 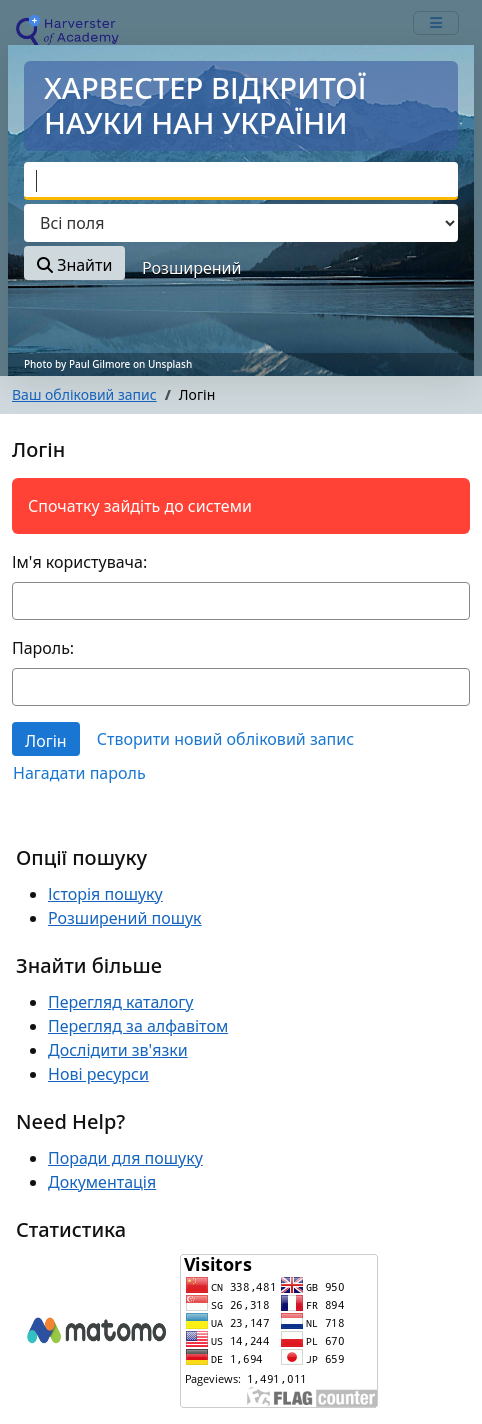 What do you see at coordinates (241, 181) in the screenshot?
I see `[combobox]` at bounding box center [241, 181].